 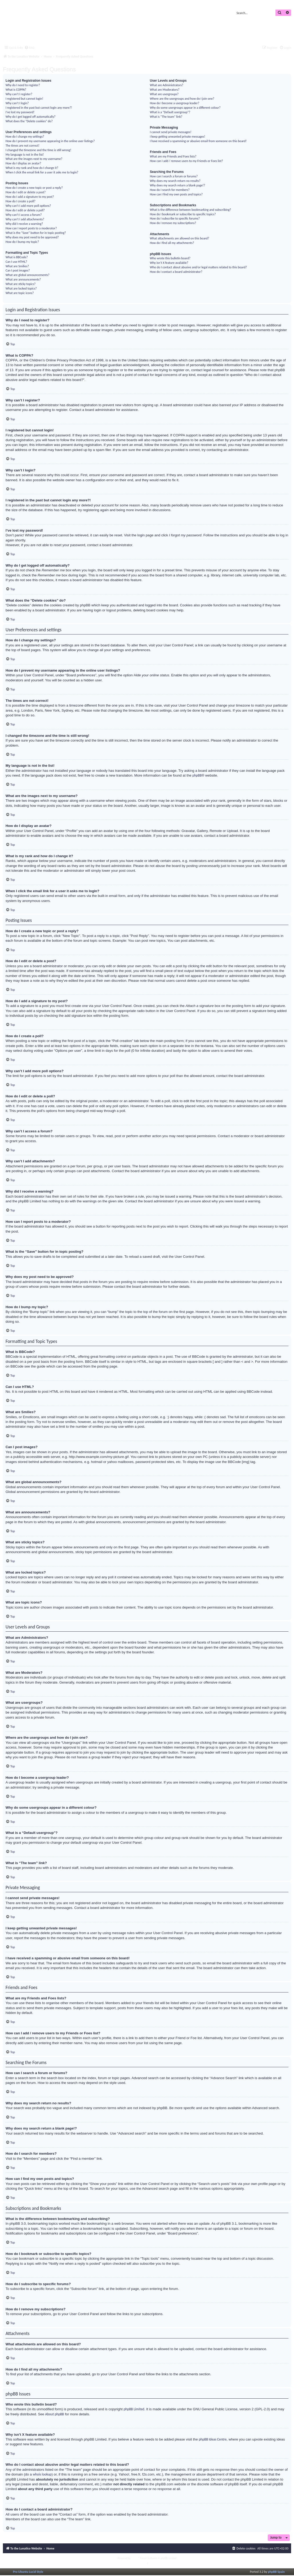 What do you see at coordinates (38, 150) in the screenshot?
I see `I changed the timezone and the time is still wrong!` at bounding box center [38, 150].